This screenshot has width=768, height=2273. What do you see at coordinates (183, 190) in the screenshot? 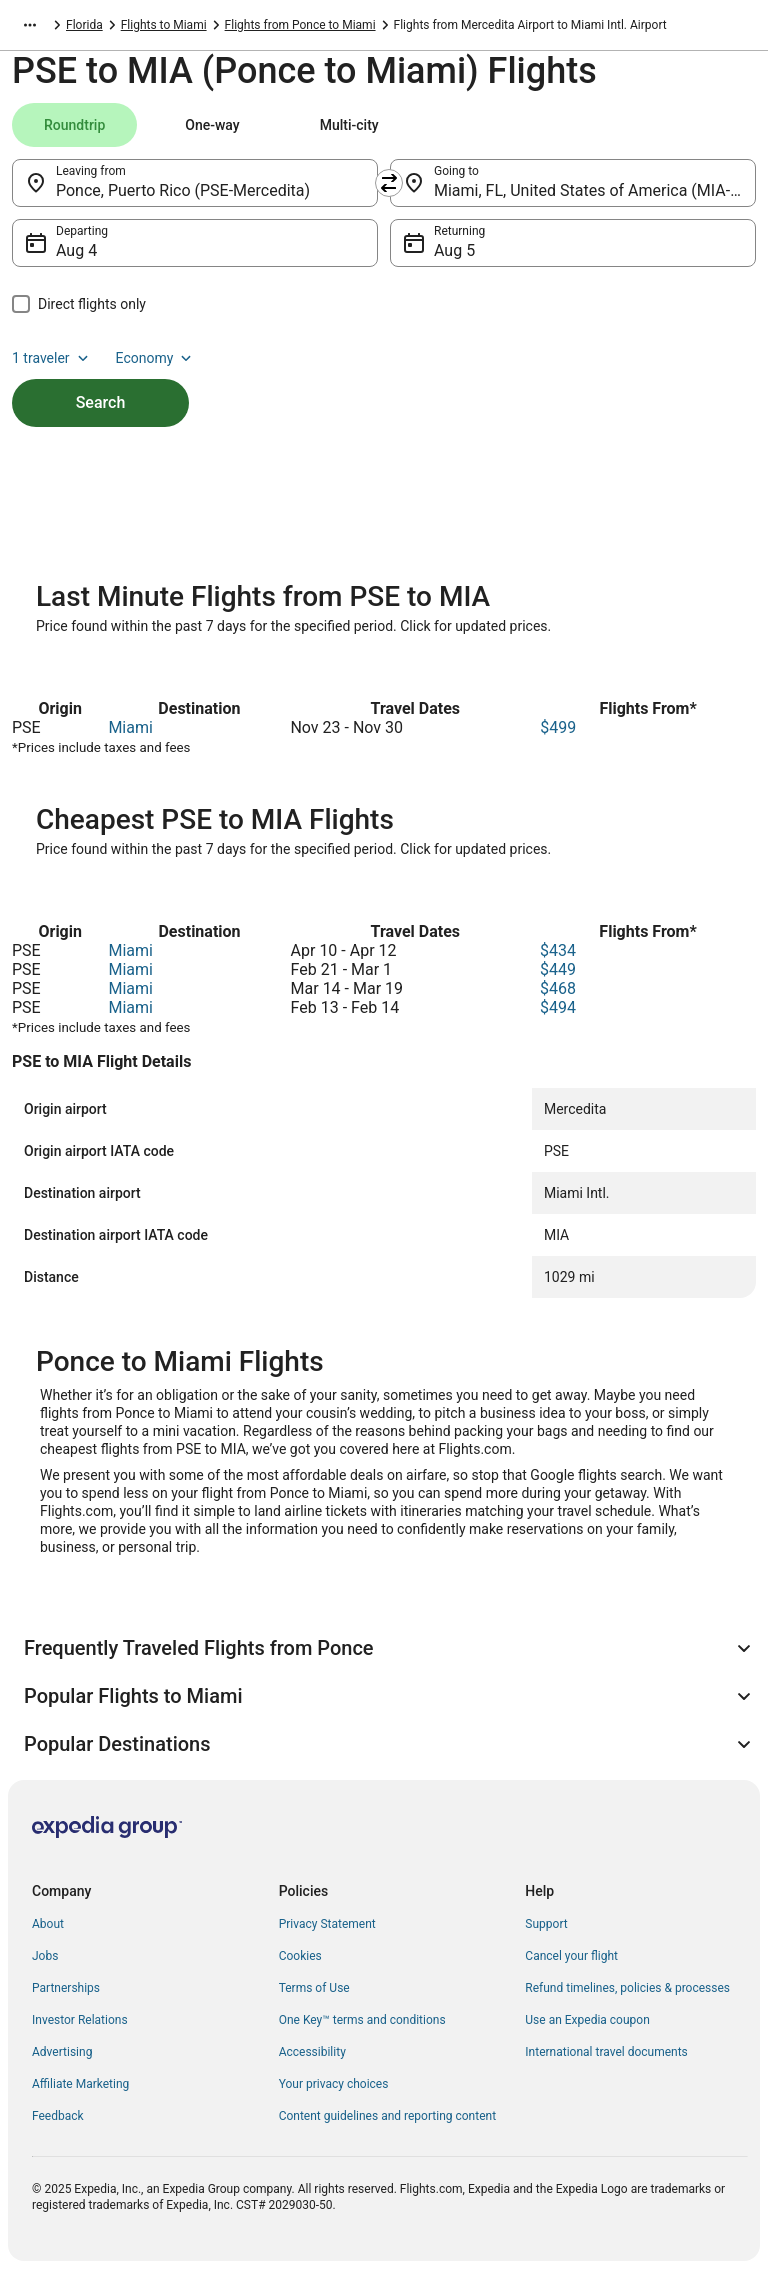
I see `Ponce, Puerto Rico (PSE-Mercedita) [Leaving from Ponce, Puerto Rico (PSE-Mercedita), Ponce, Puerto Rico (PSE-Mercedita)]` at bounding box center [183, 190].